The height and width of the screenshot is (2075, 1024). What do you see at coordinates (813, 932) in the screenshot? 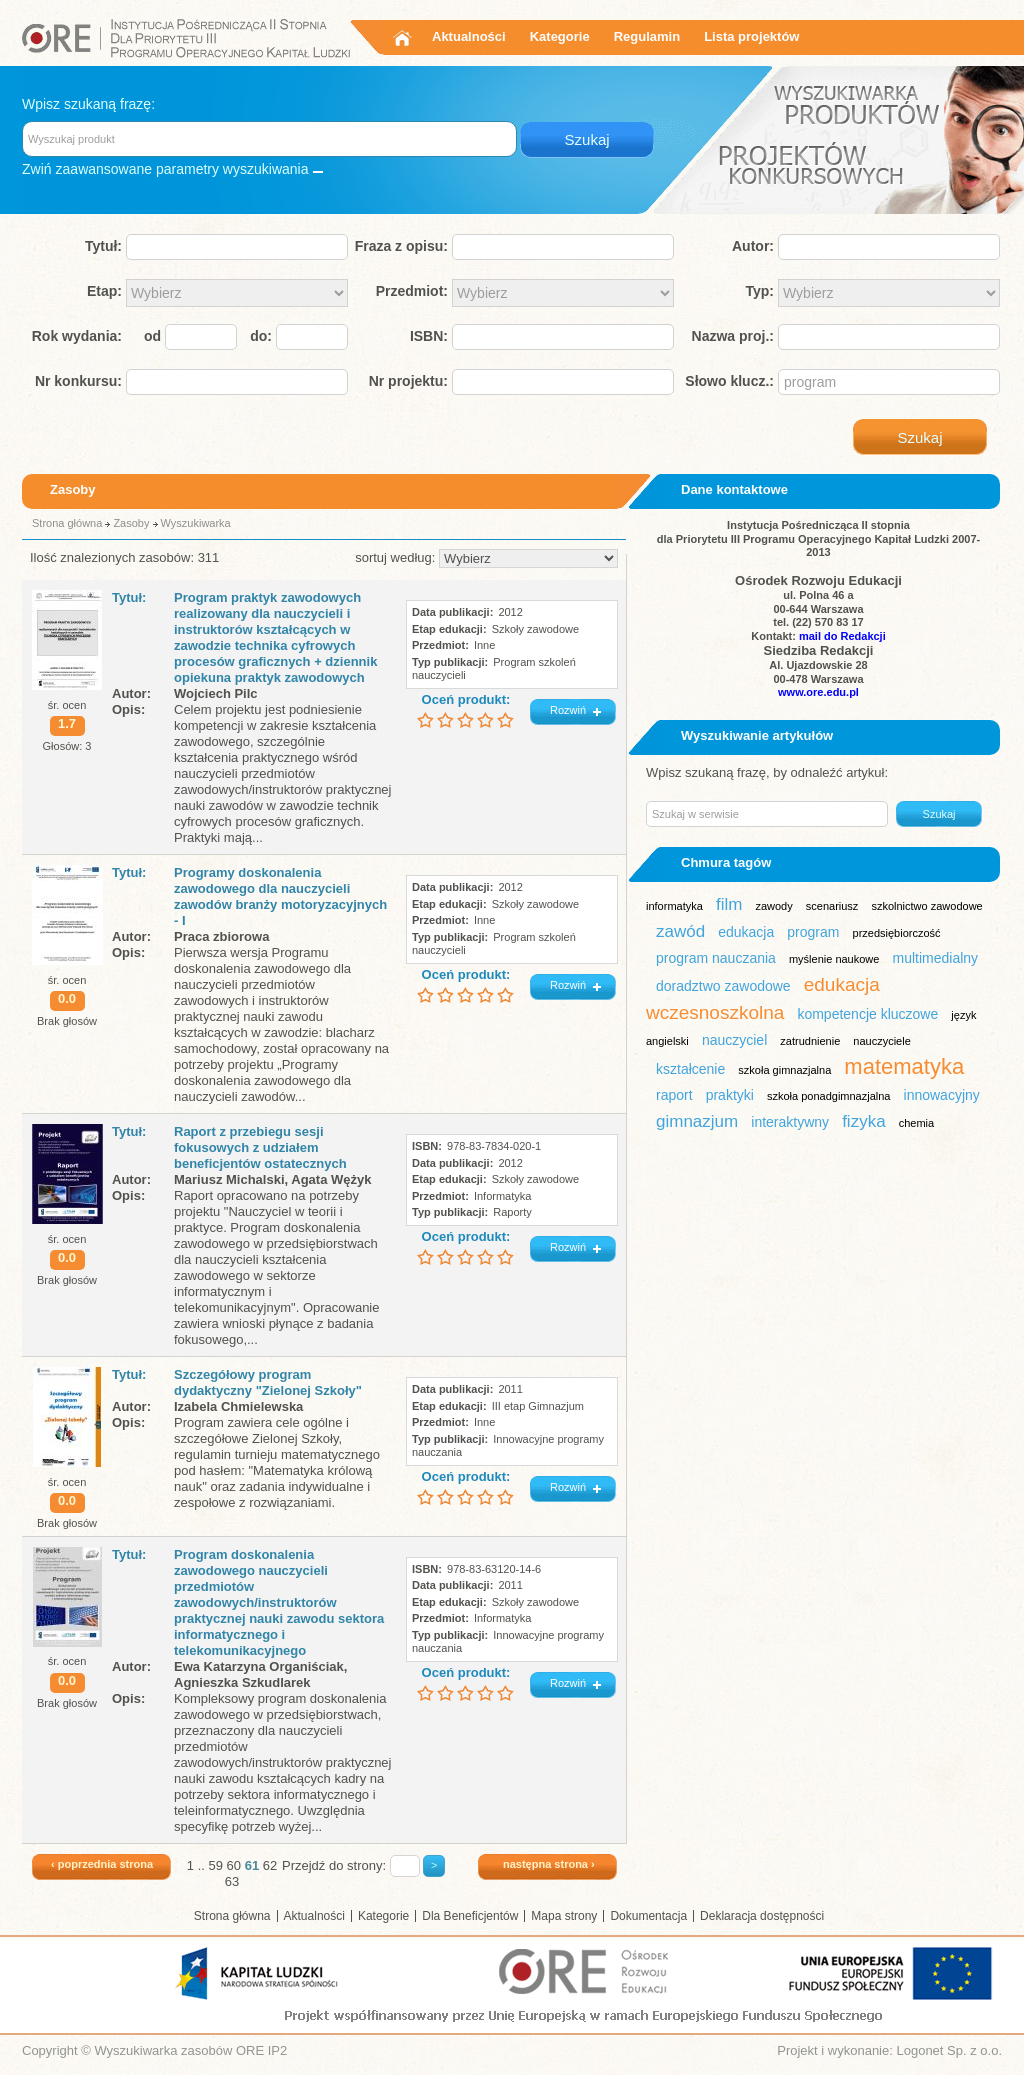
I see `program` at bounding box center [813, 932].